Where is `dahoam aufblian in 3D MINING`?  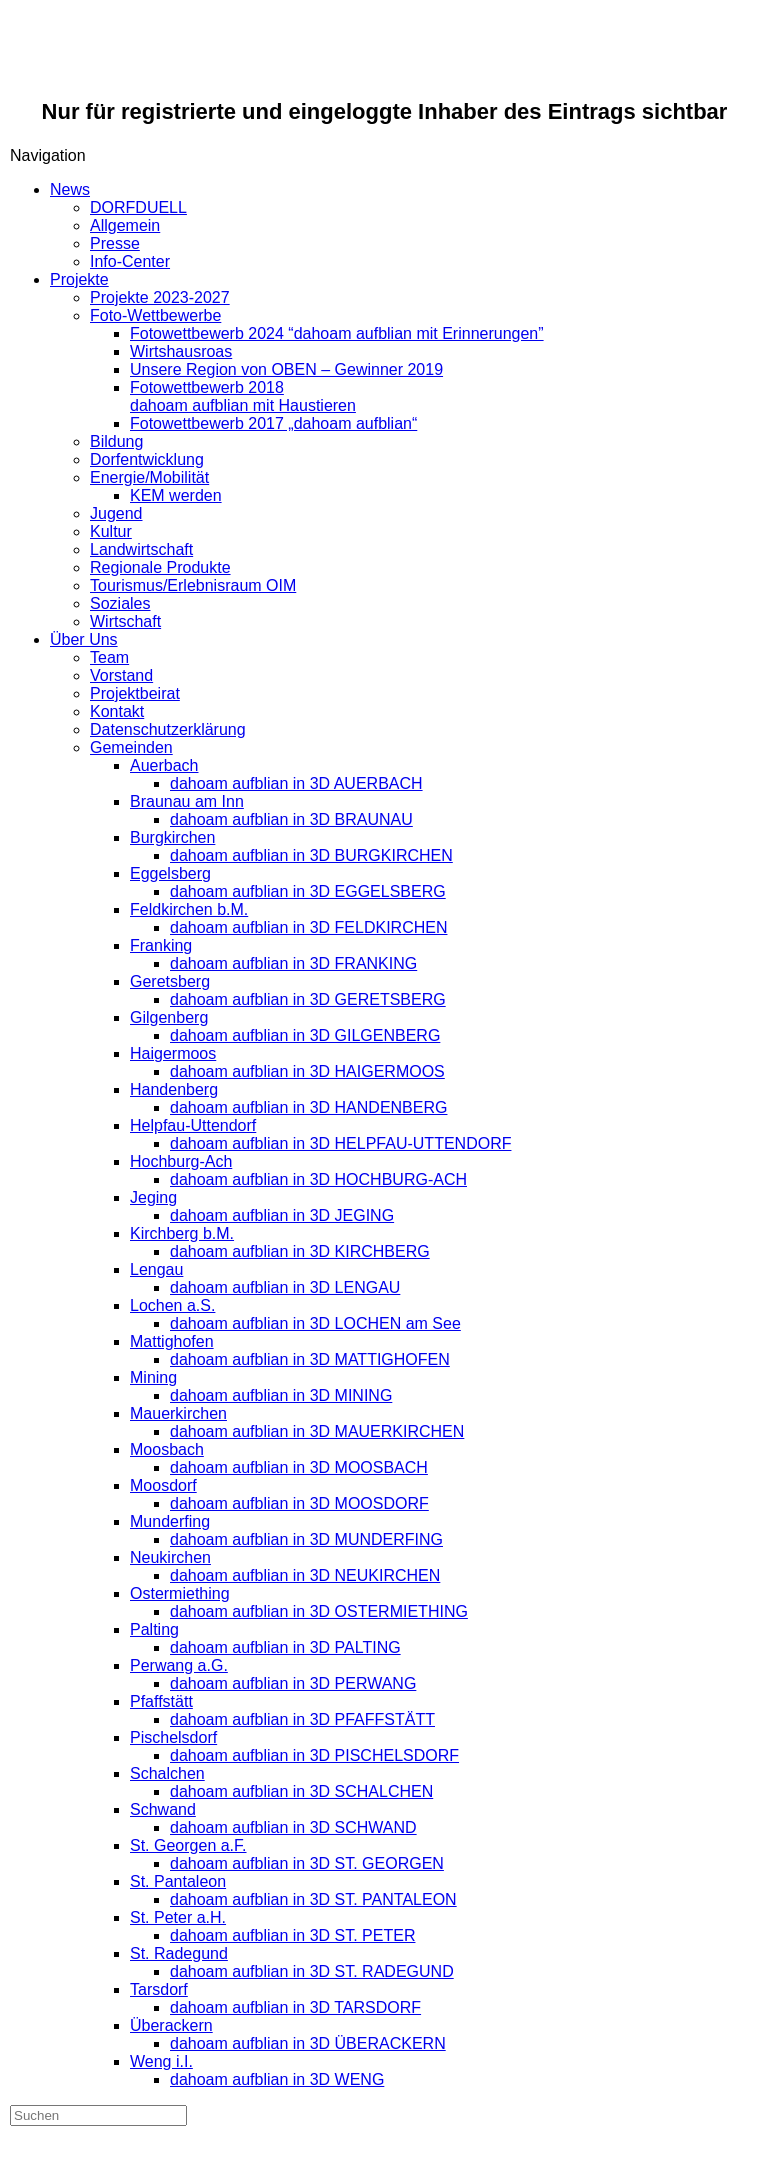
dahoam aufblian in 3D MINING is located at coordinates (281, 1395).